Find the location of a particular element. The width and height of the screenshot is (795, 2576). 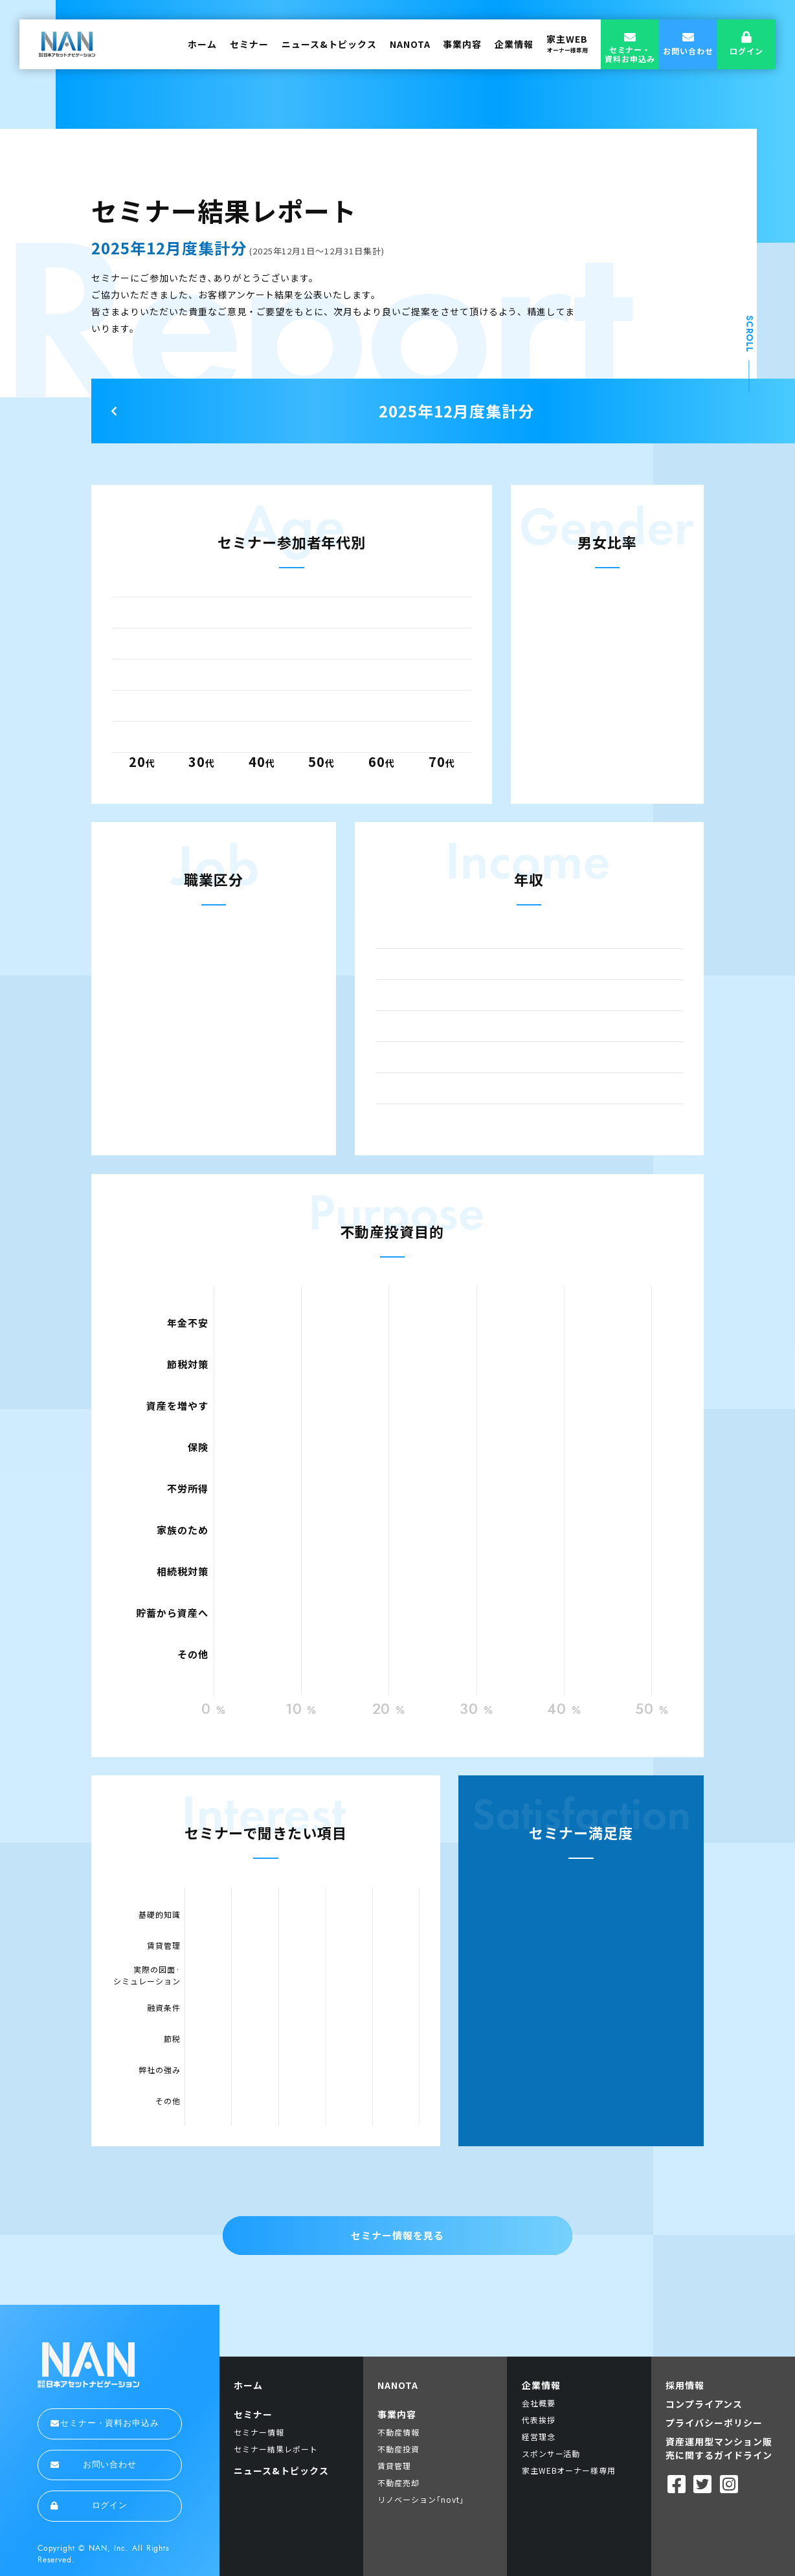

不動産情報 is located at coordinates (398, 2431).